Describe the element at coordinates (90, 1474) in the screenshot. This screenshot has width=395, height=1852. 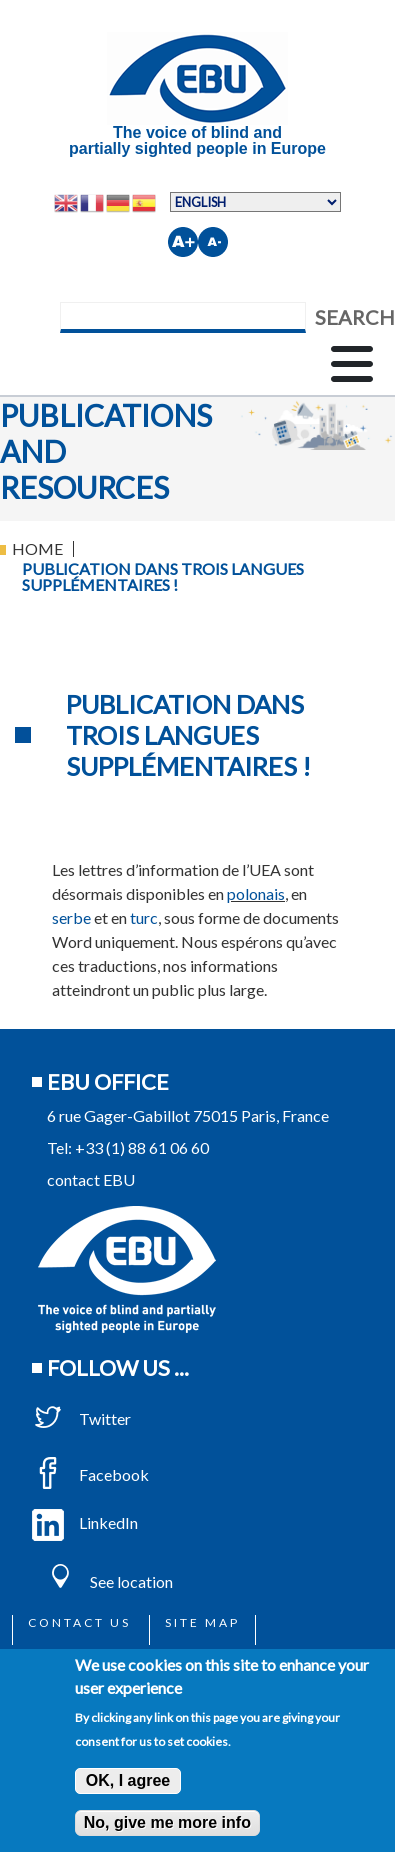
I see `Facebook` at that location.